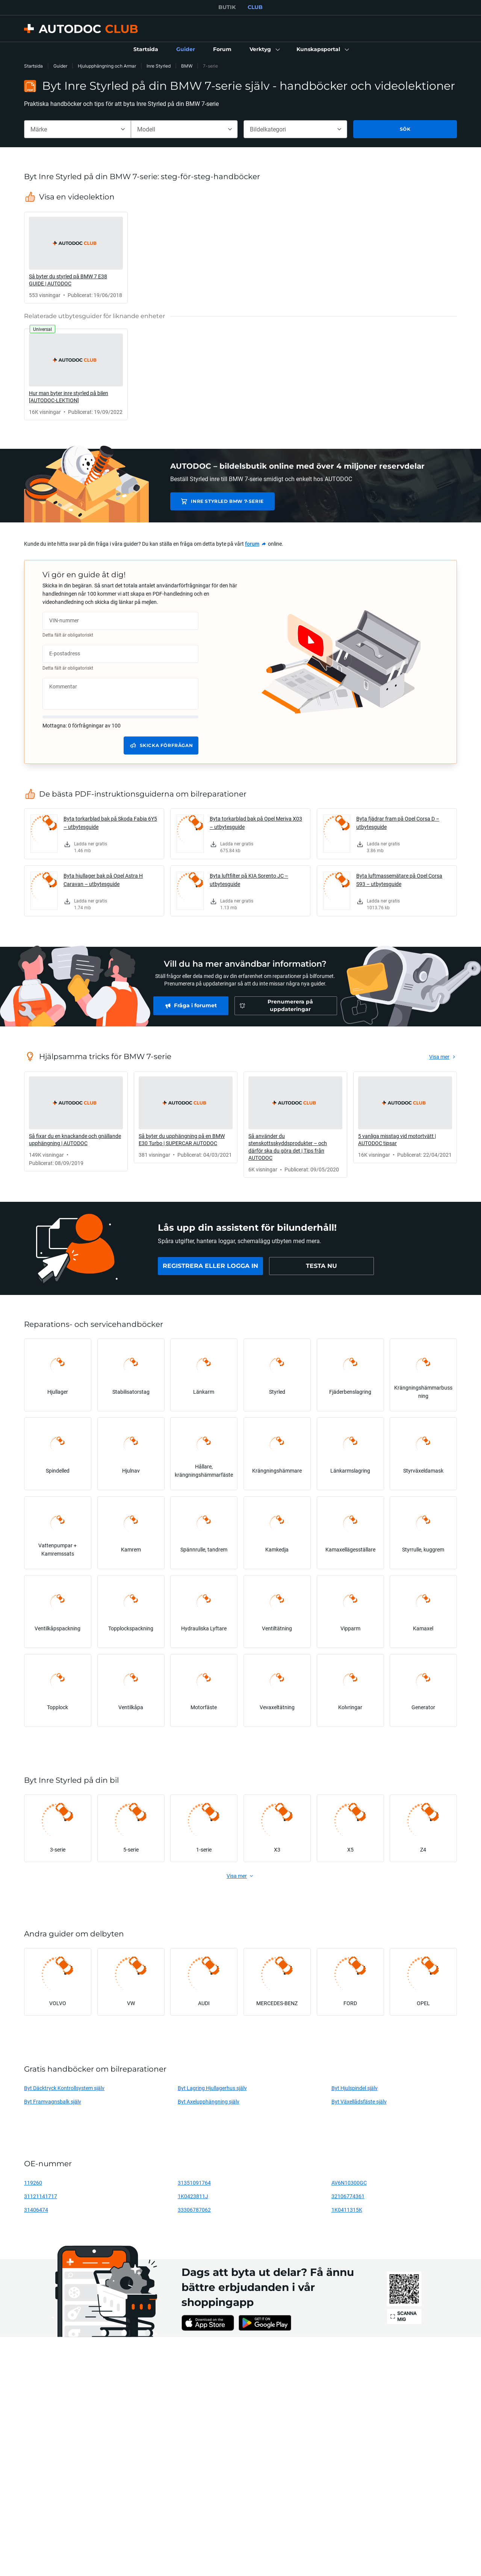  Describe the element at coordinates (346, 2209) in the screenshot. I see `1K0411315K` at that location.